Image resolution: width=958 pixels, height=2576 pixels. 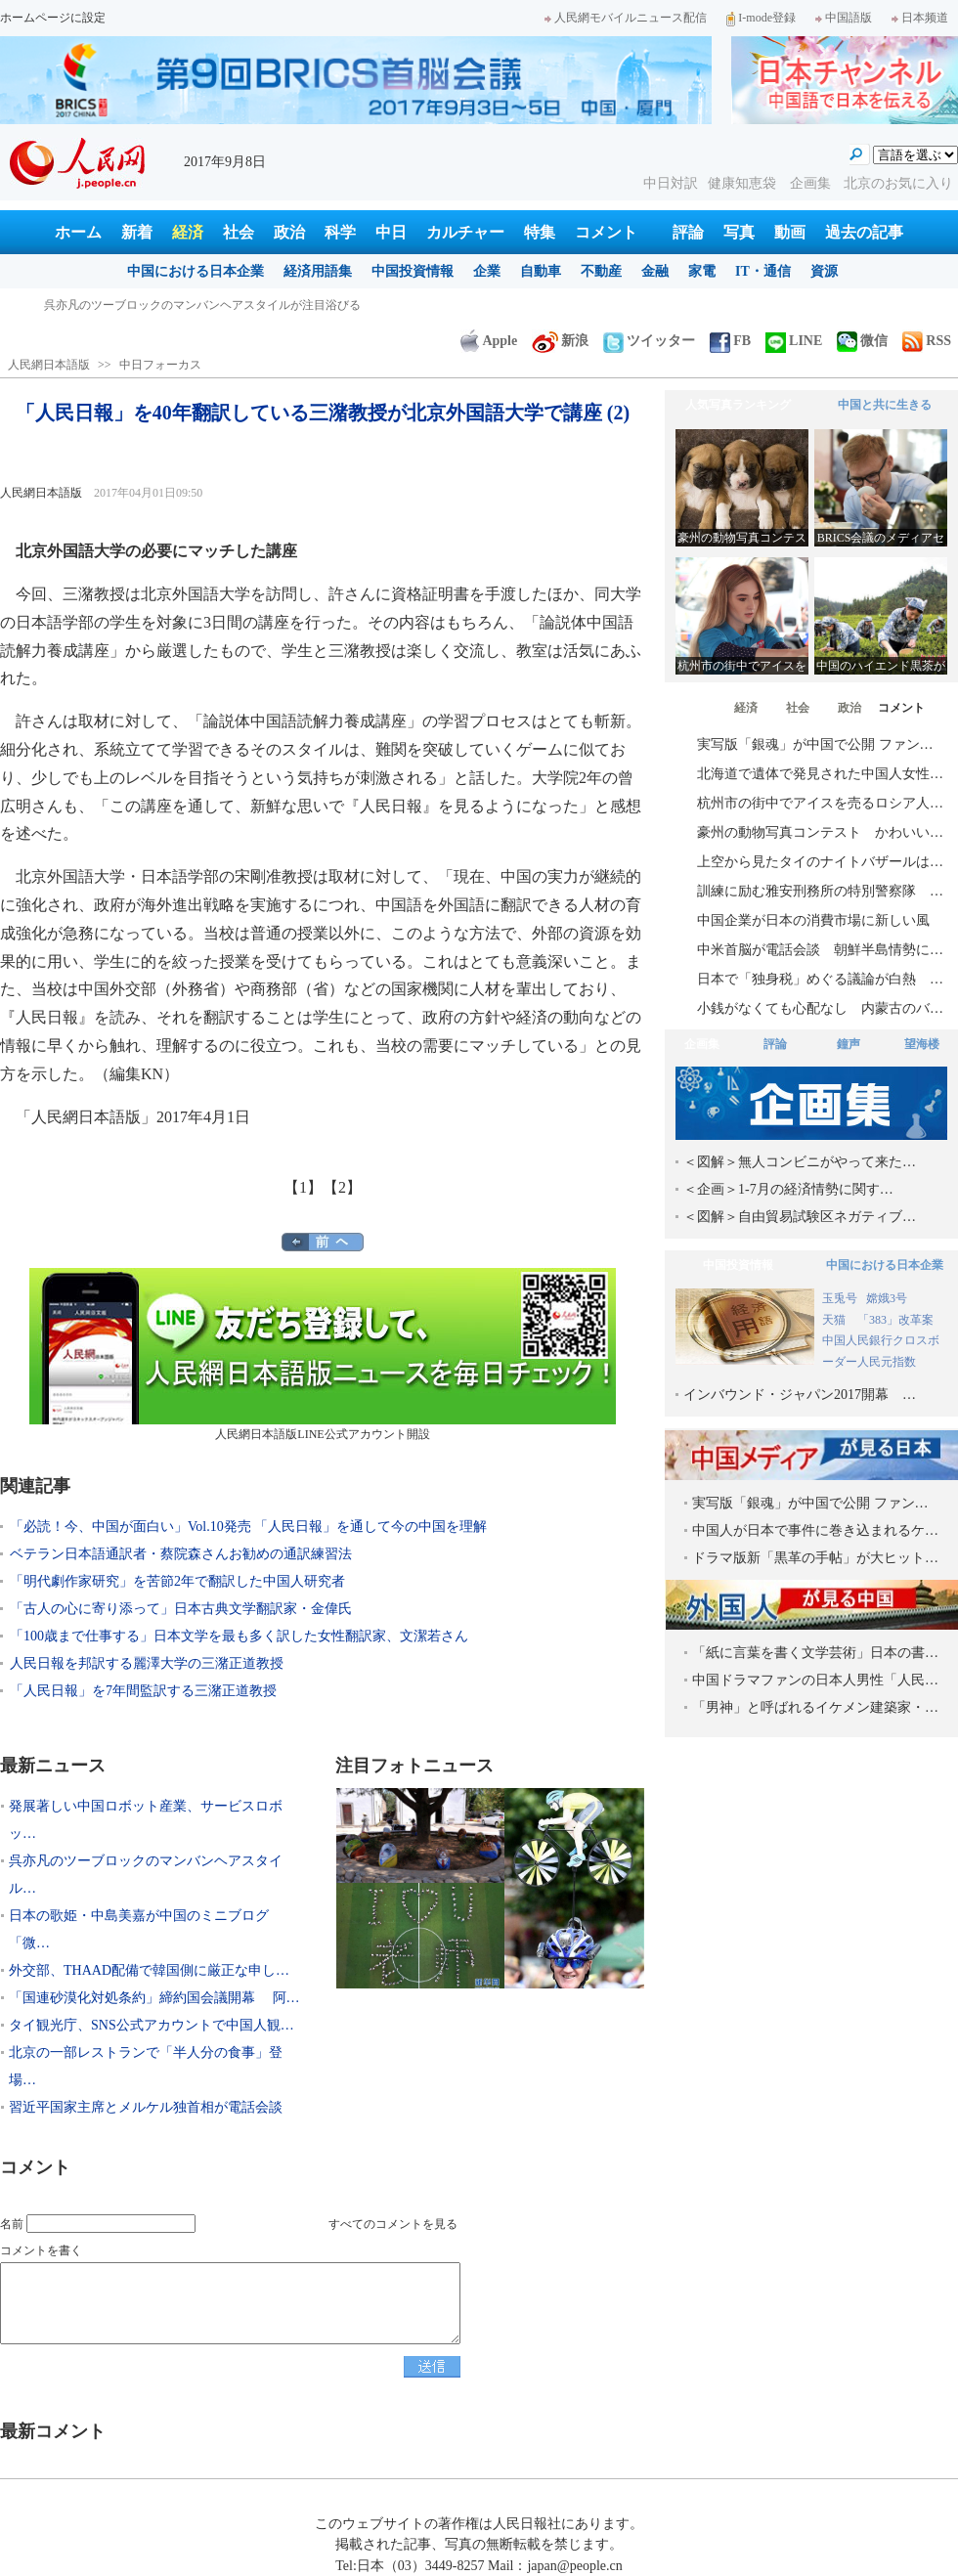 I want to click on 中国語版, so click(x=843, y=17).